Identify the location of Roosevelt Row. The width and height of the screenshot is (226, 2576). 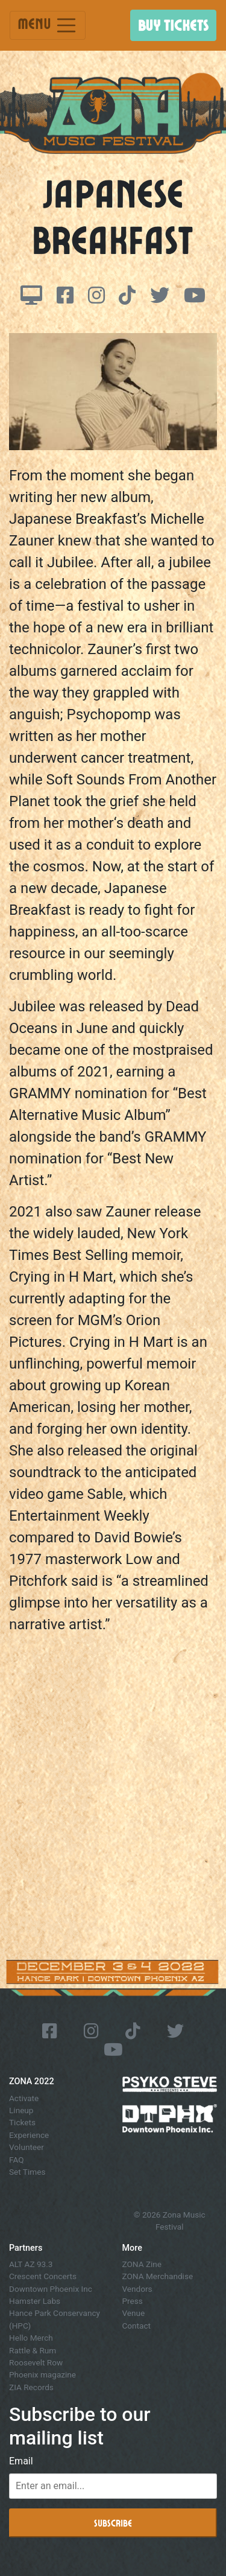
(36, 2362).